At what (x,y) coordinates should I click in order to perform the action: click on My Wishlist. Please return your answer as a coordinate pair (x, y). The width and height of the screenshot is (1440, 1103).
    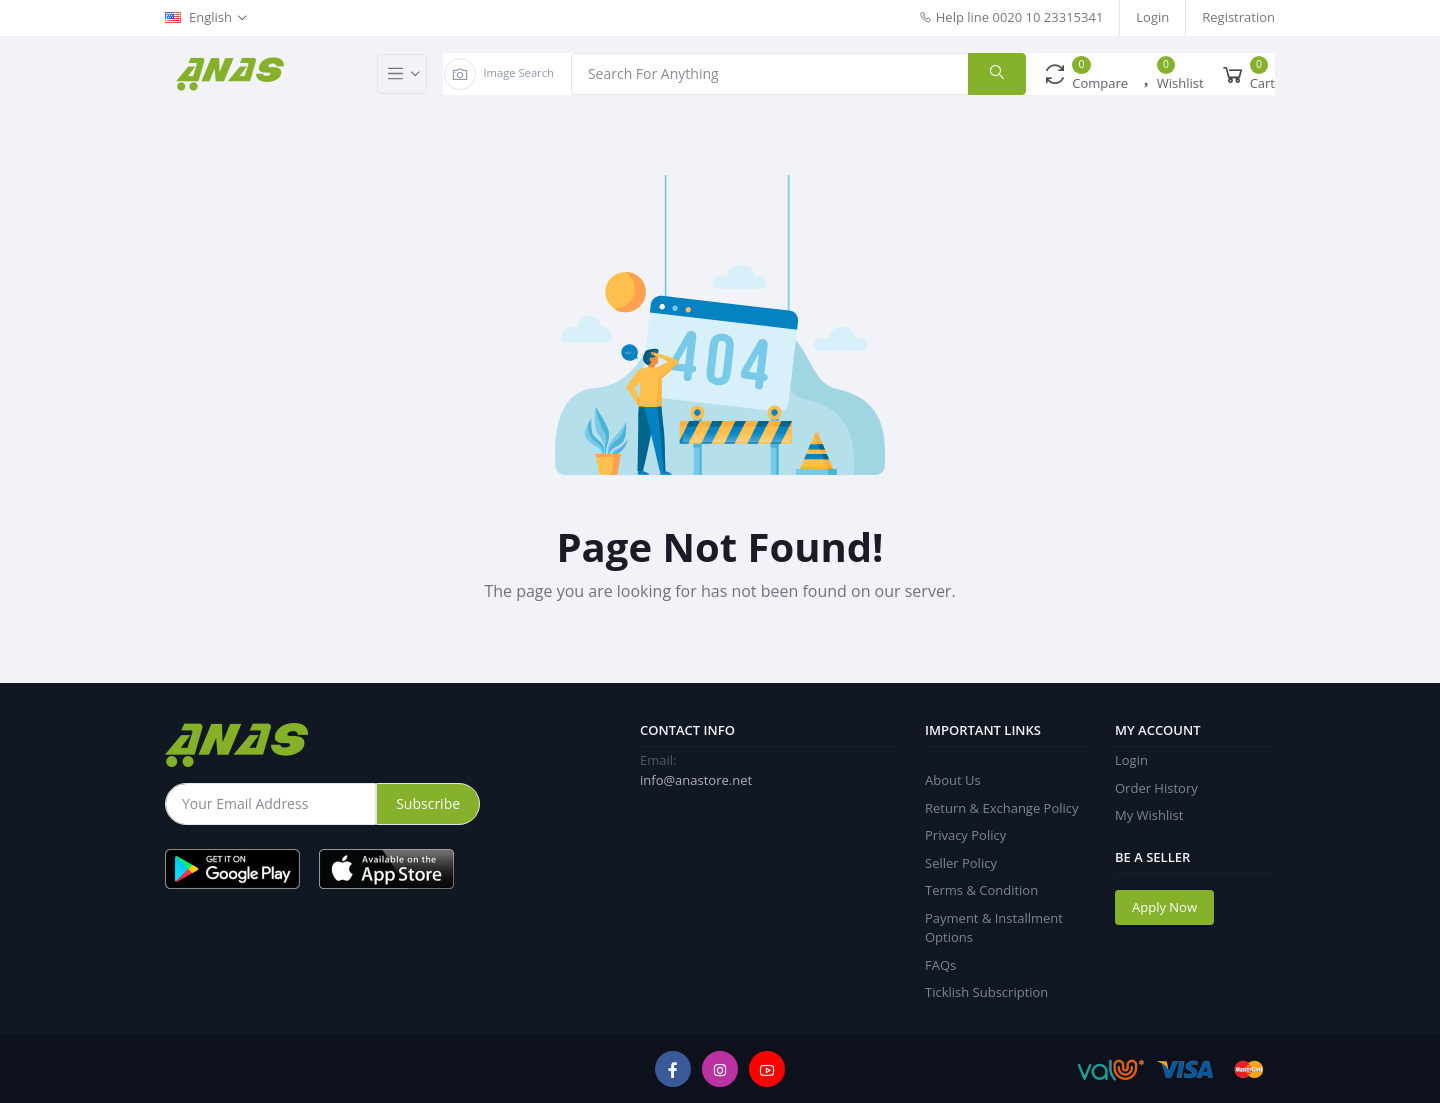
    Looking at the image, I should click on (1149, 815).